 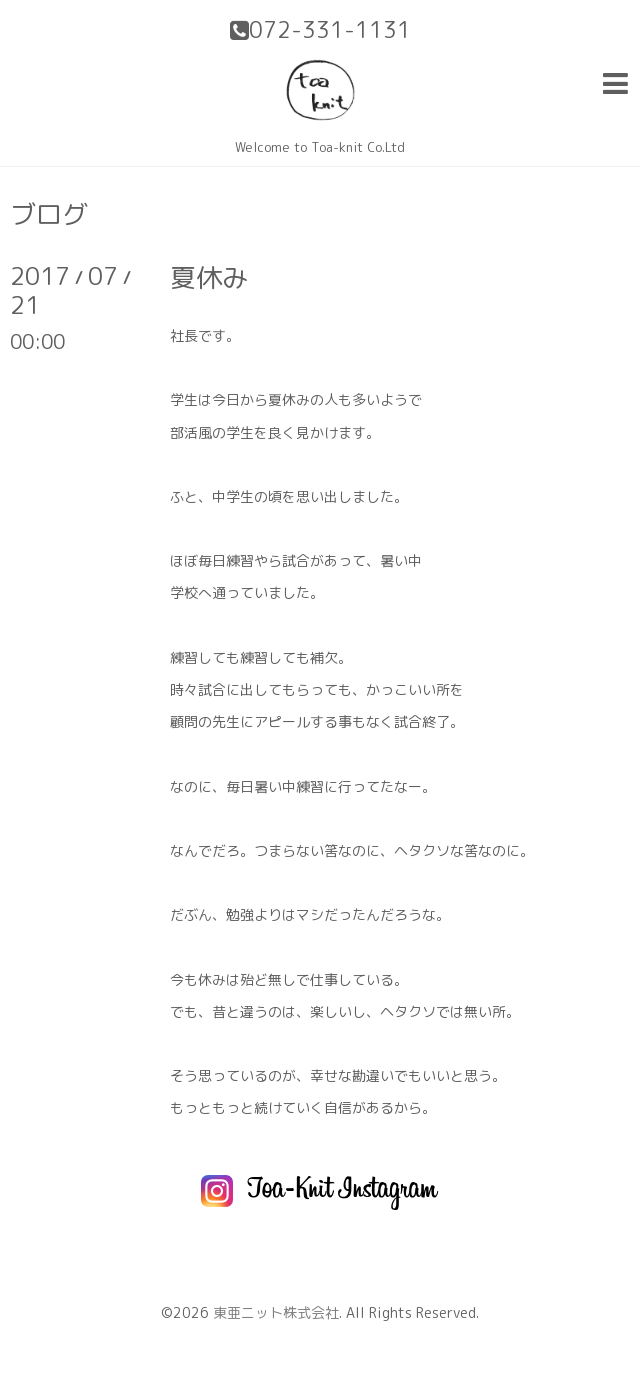 I want to click on ブログ, so click(x=49, y=214).